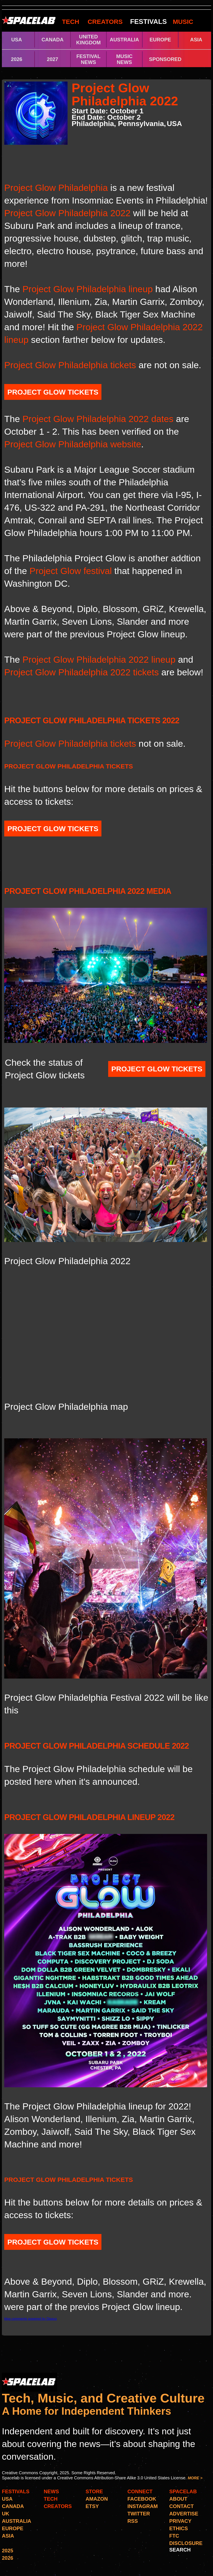 This screenshot has width=213, height=2576. What do you see at coordinates (132, 2521) in the screenshot?
I see `RSS` at bounding box center [132, 2521].